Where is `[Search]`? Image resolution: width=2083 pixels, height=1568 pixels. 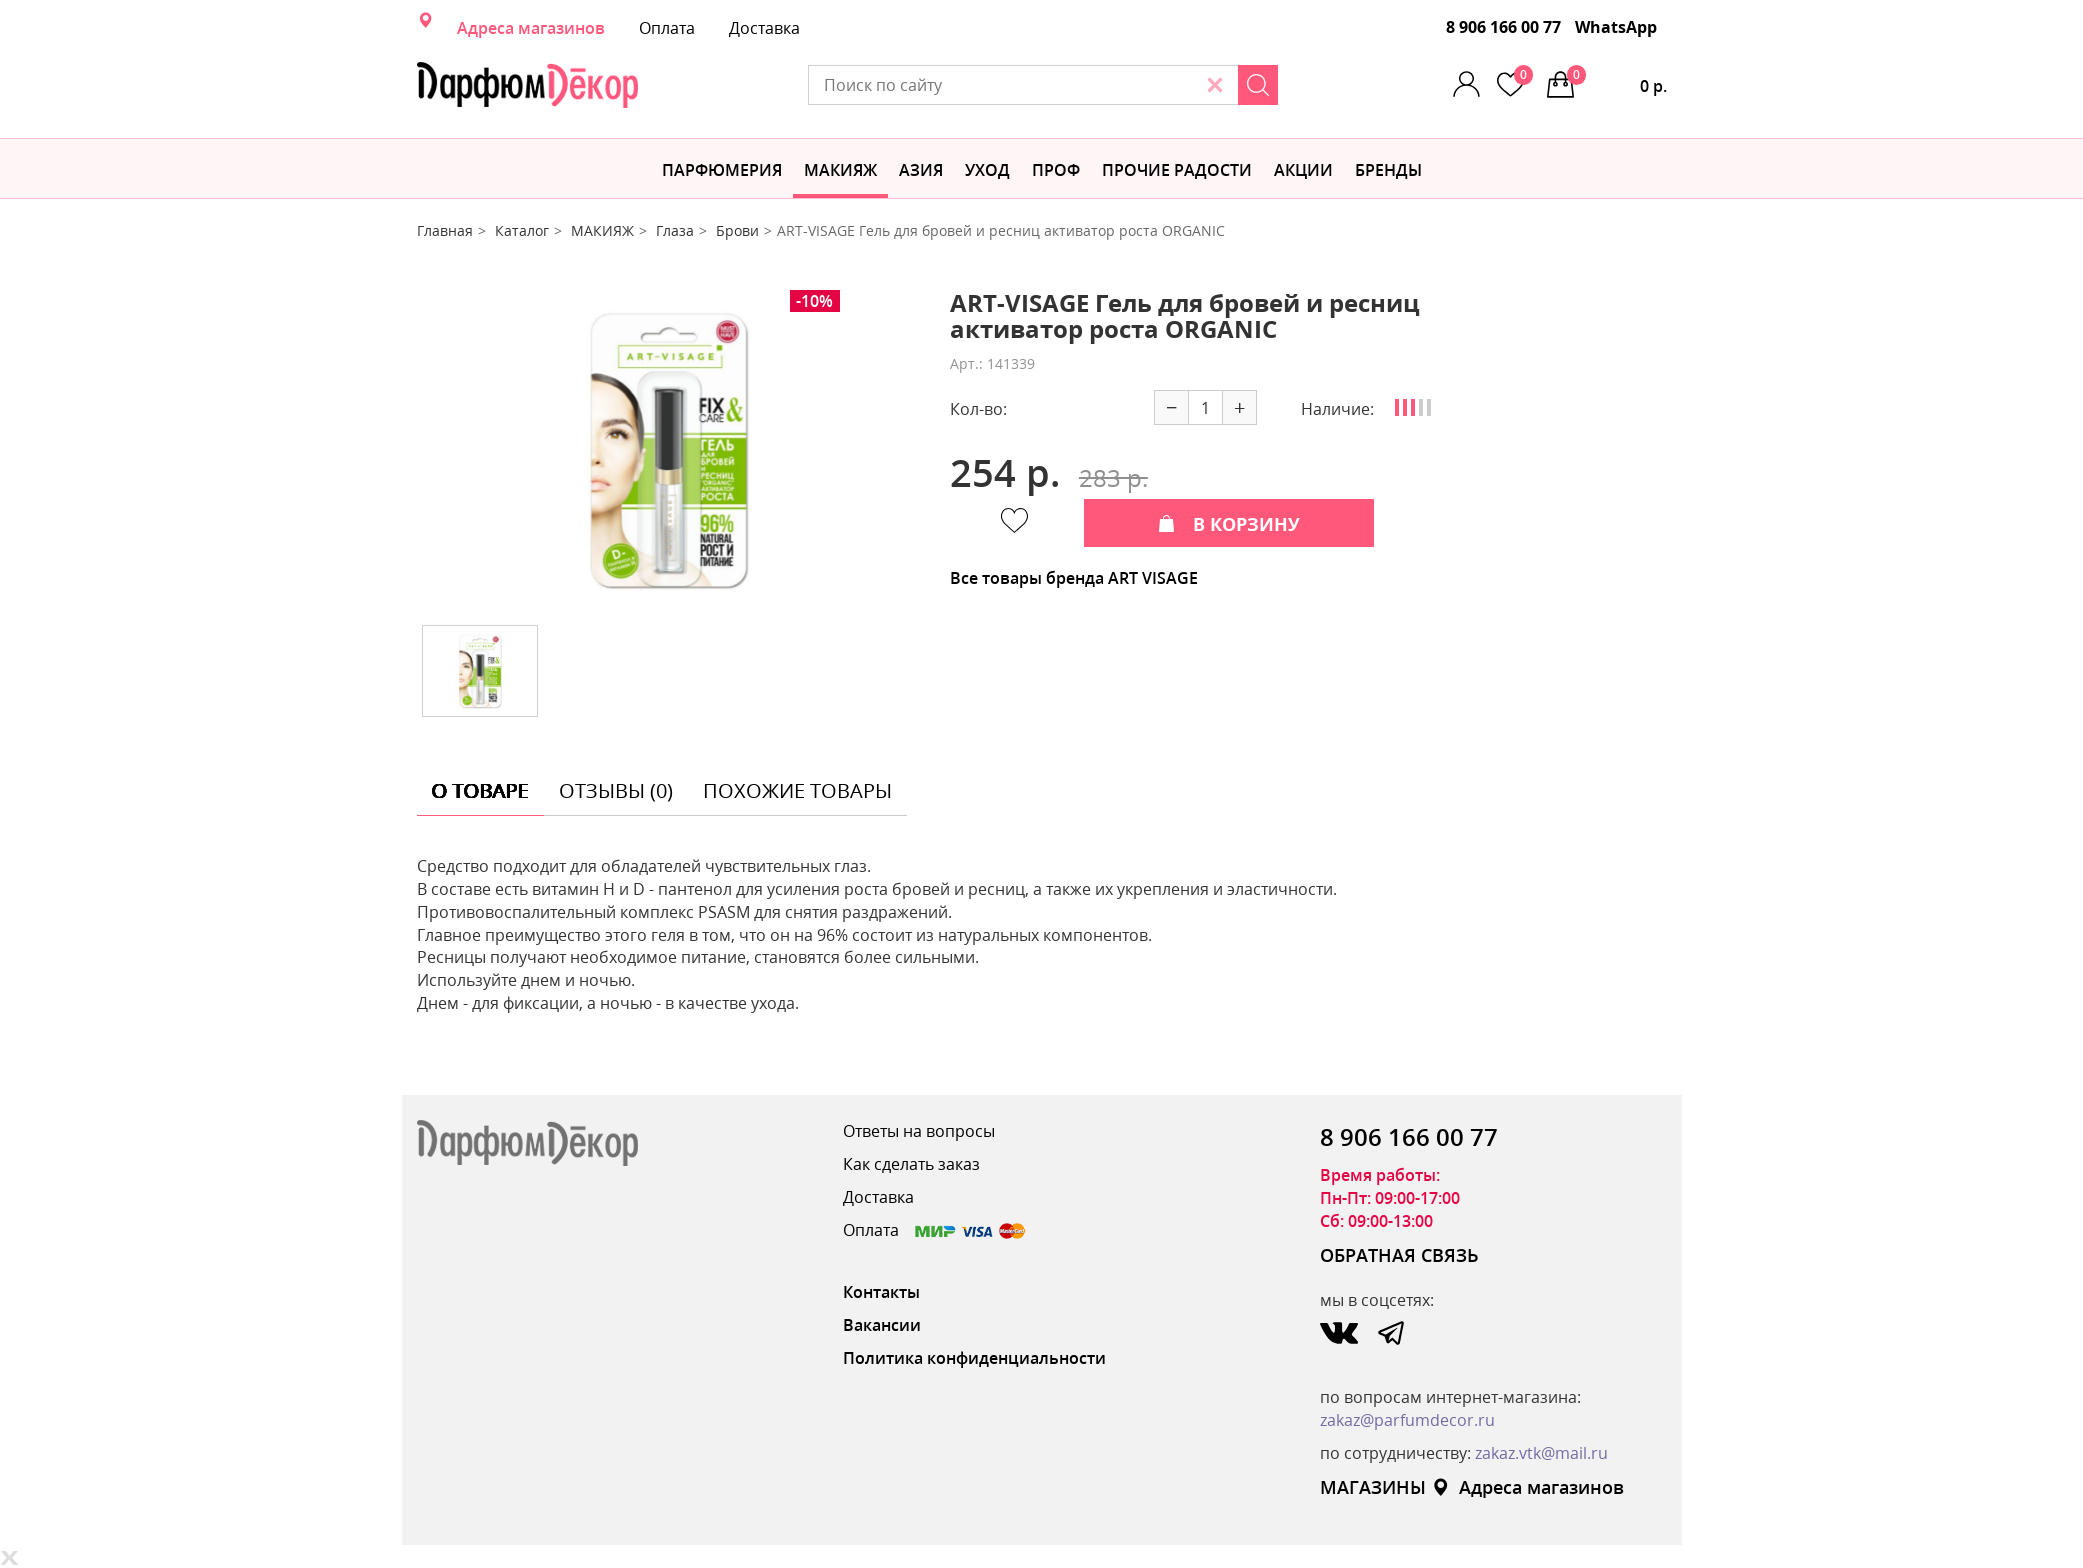
[Search] is located at coordinates (1258, 85).